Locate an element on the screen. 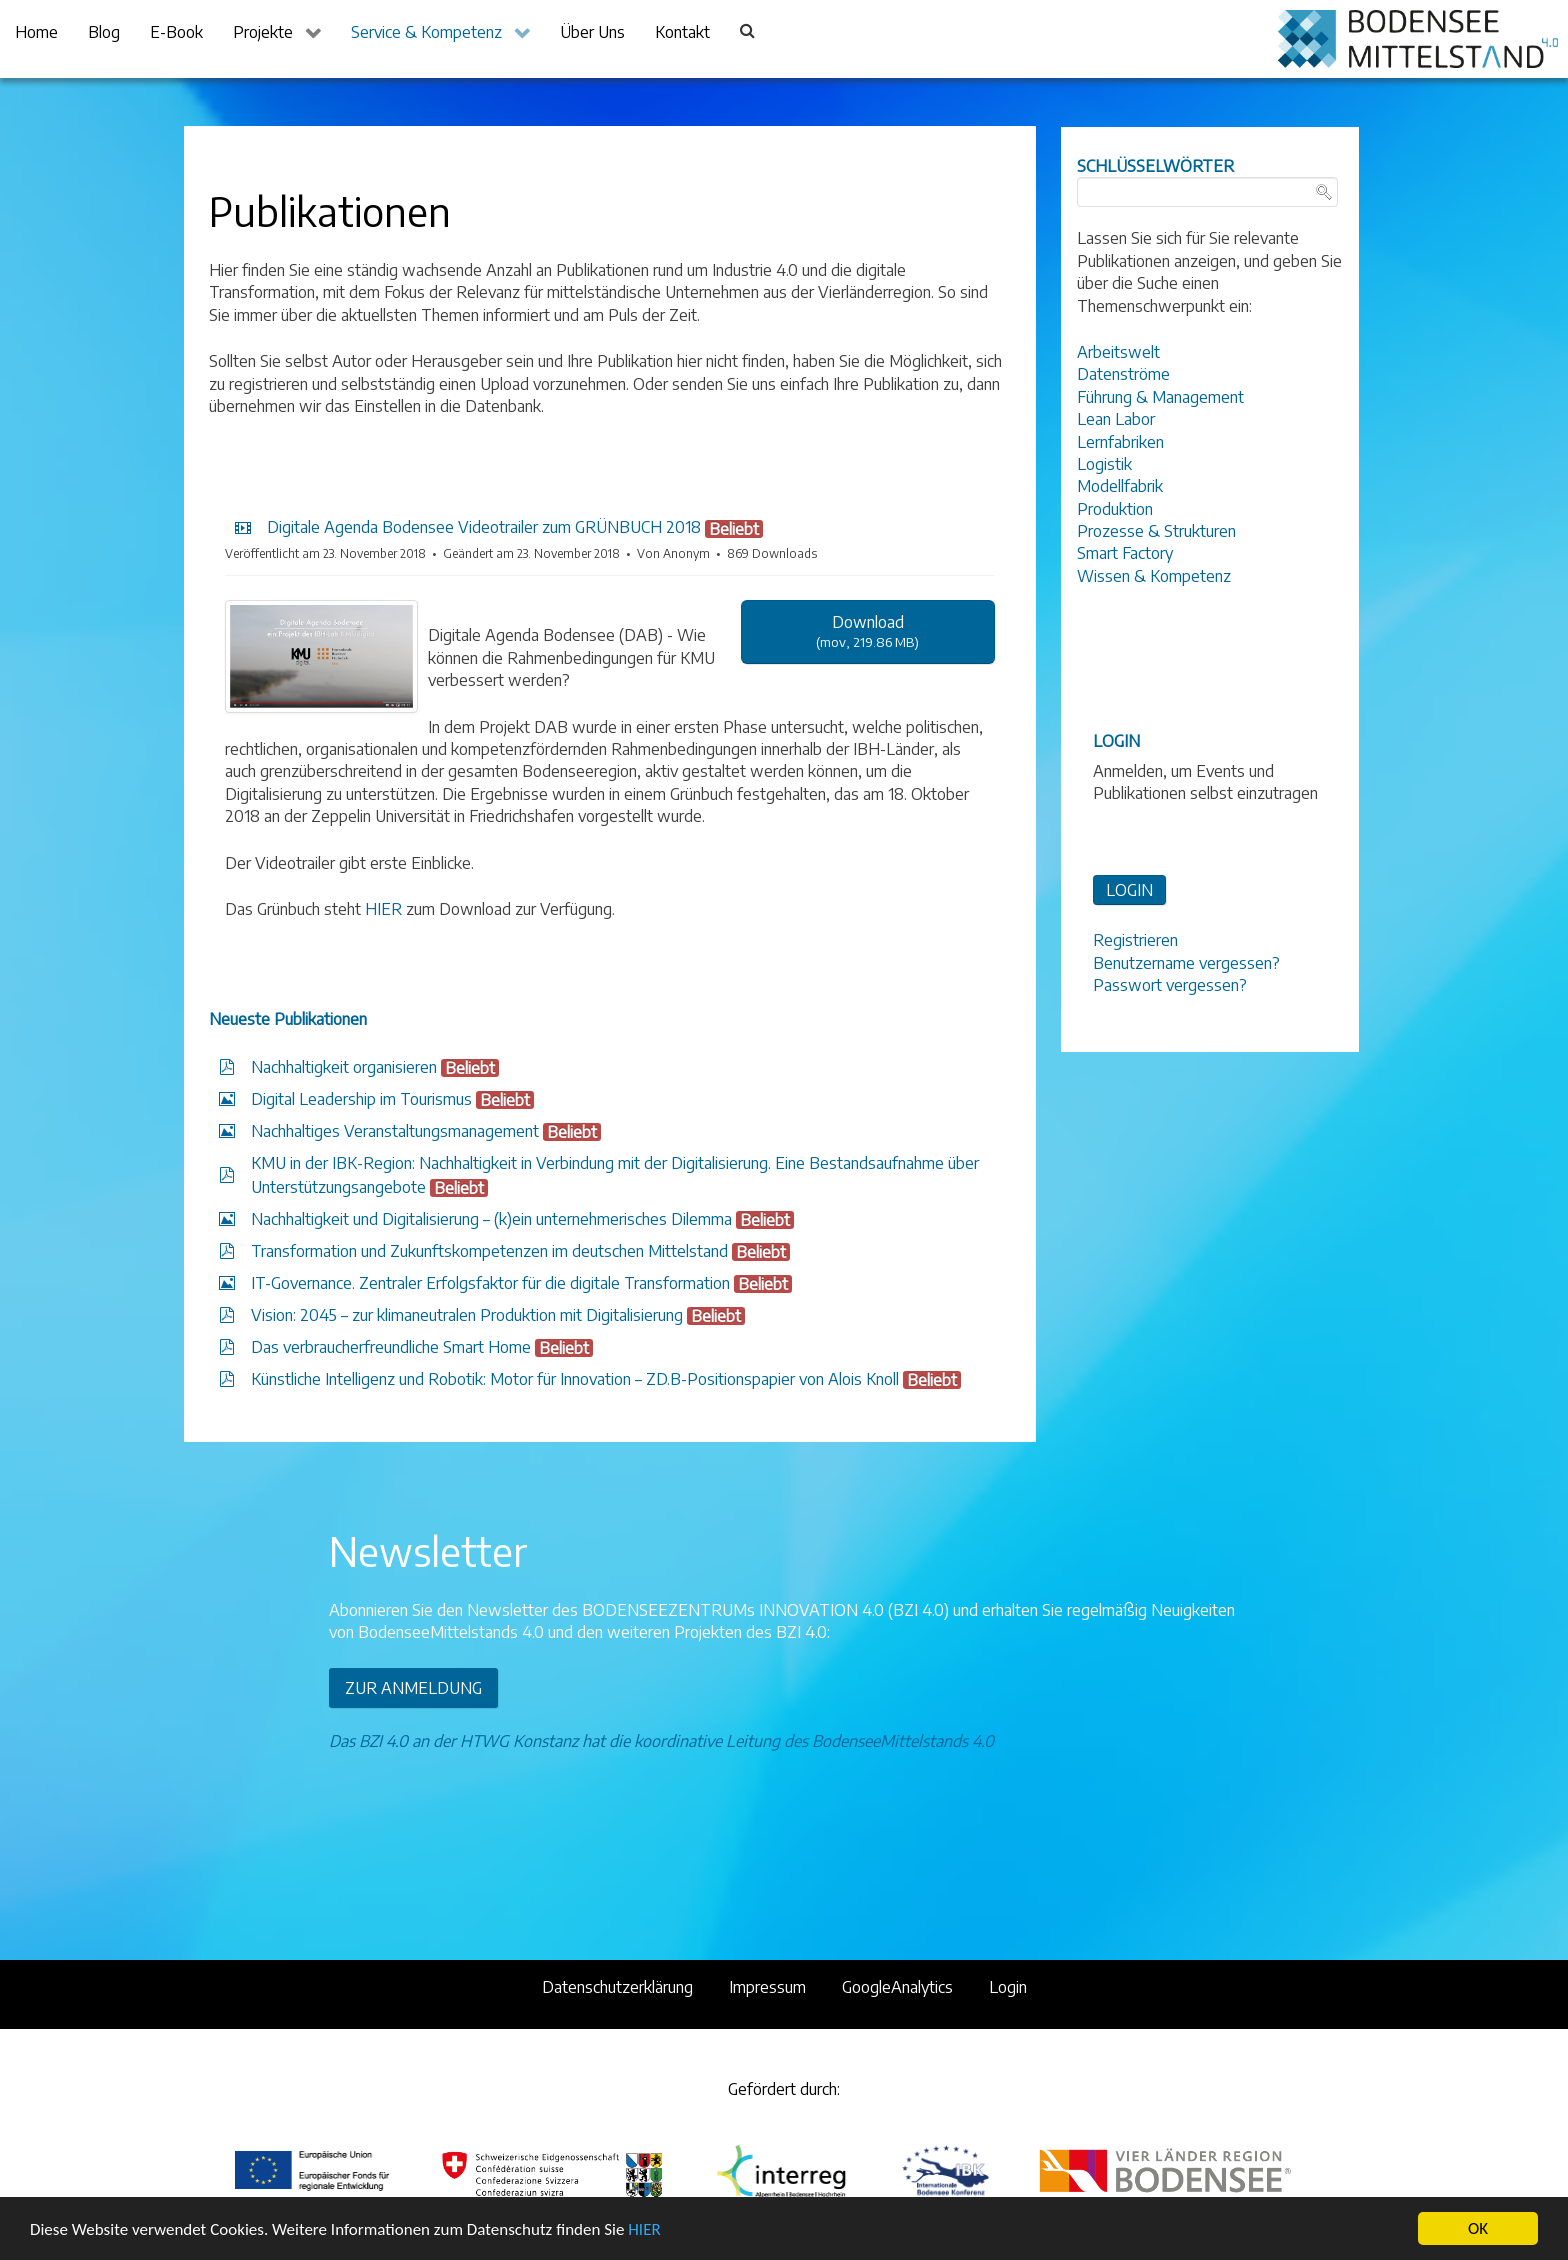 This screenshot has height=2260, width=1568. Modellfabrik is located at coordinates (1120, 486).